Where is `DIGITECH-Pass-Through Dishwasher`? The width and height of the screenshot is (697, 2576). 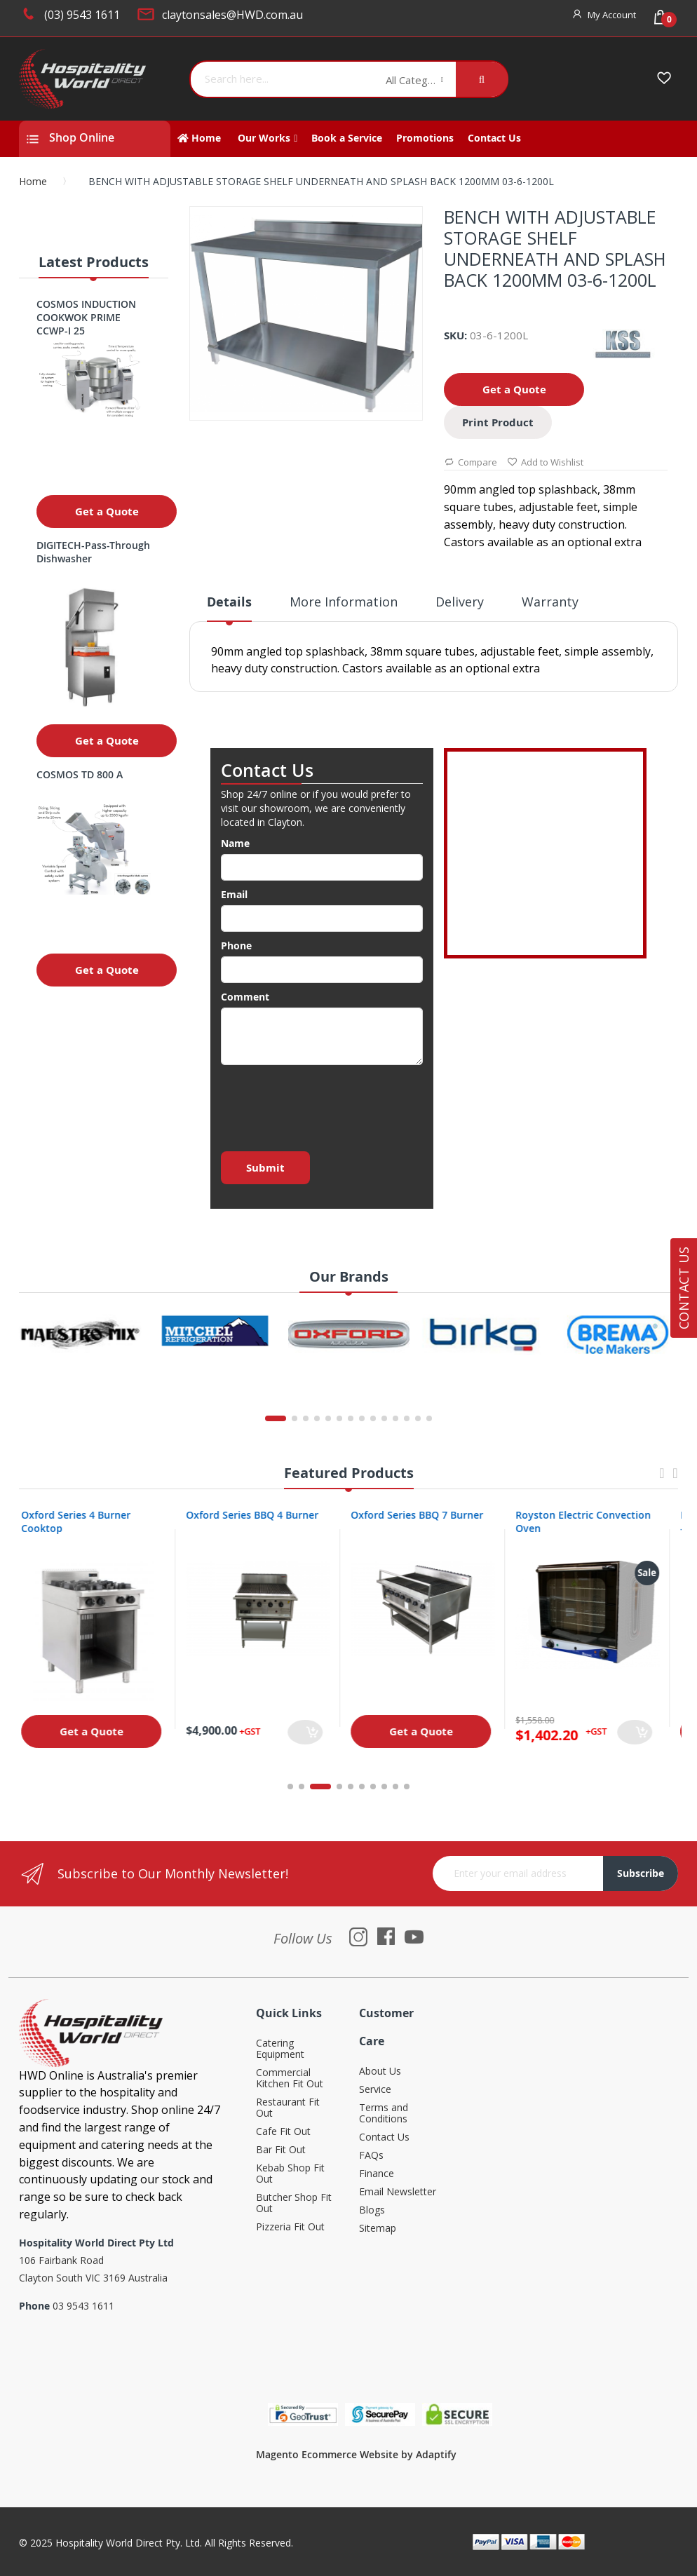 DIGITECH-Pass-Through Dishwasher is located at coordinates (93, 551).